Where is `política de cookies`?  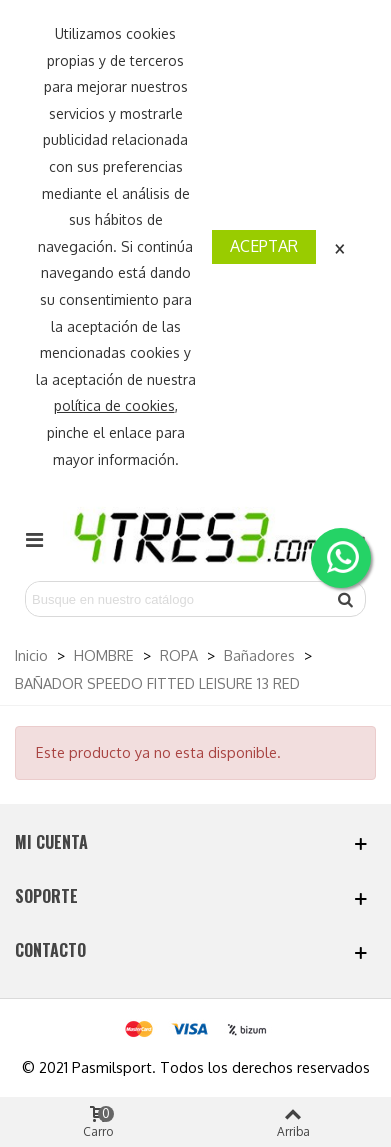 política de cookies is located at coordinates (114, 405).